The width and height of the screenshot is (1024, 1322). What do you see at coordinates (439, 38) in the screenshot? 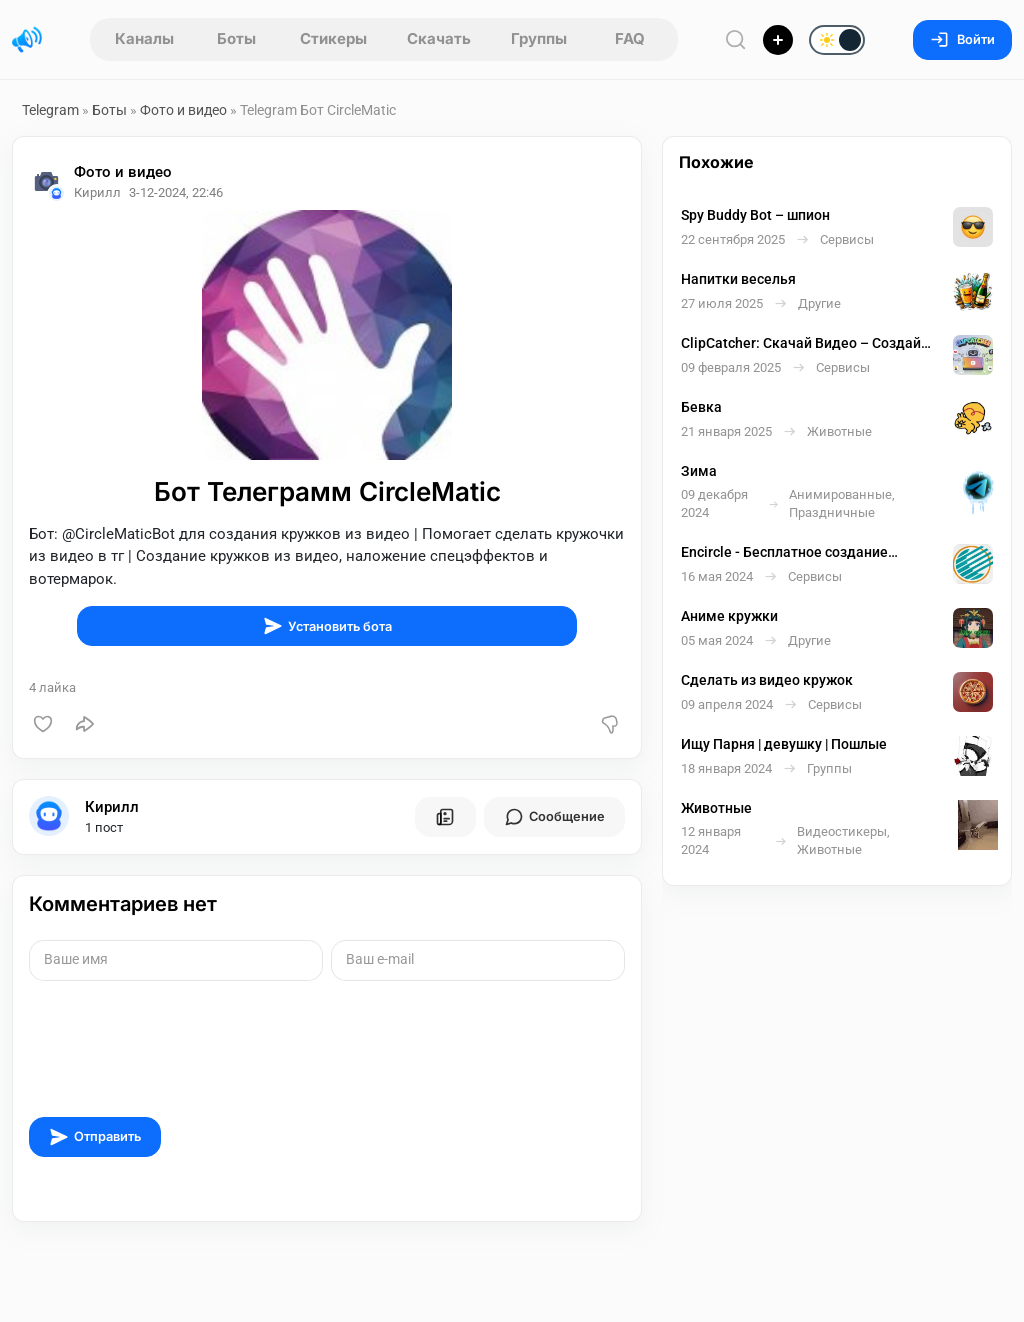
I see `Скачать` at bounding box center [439, 38].